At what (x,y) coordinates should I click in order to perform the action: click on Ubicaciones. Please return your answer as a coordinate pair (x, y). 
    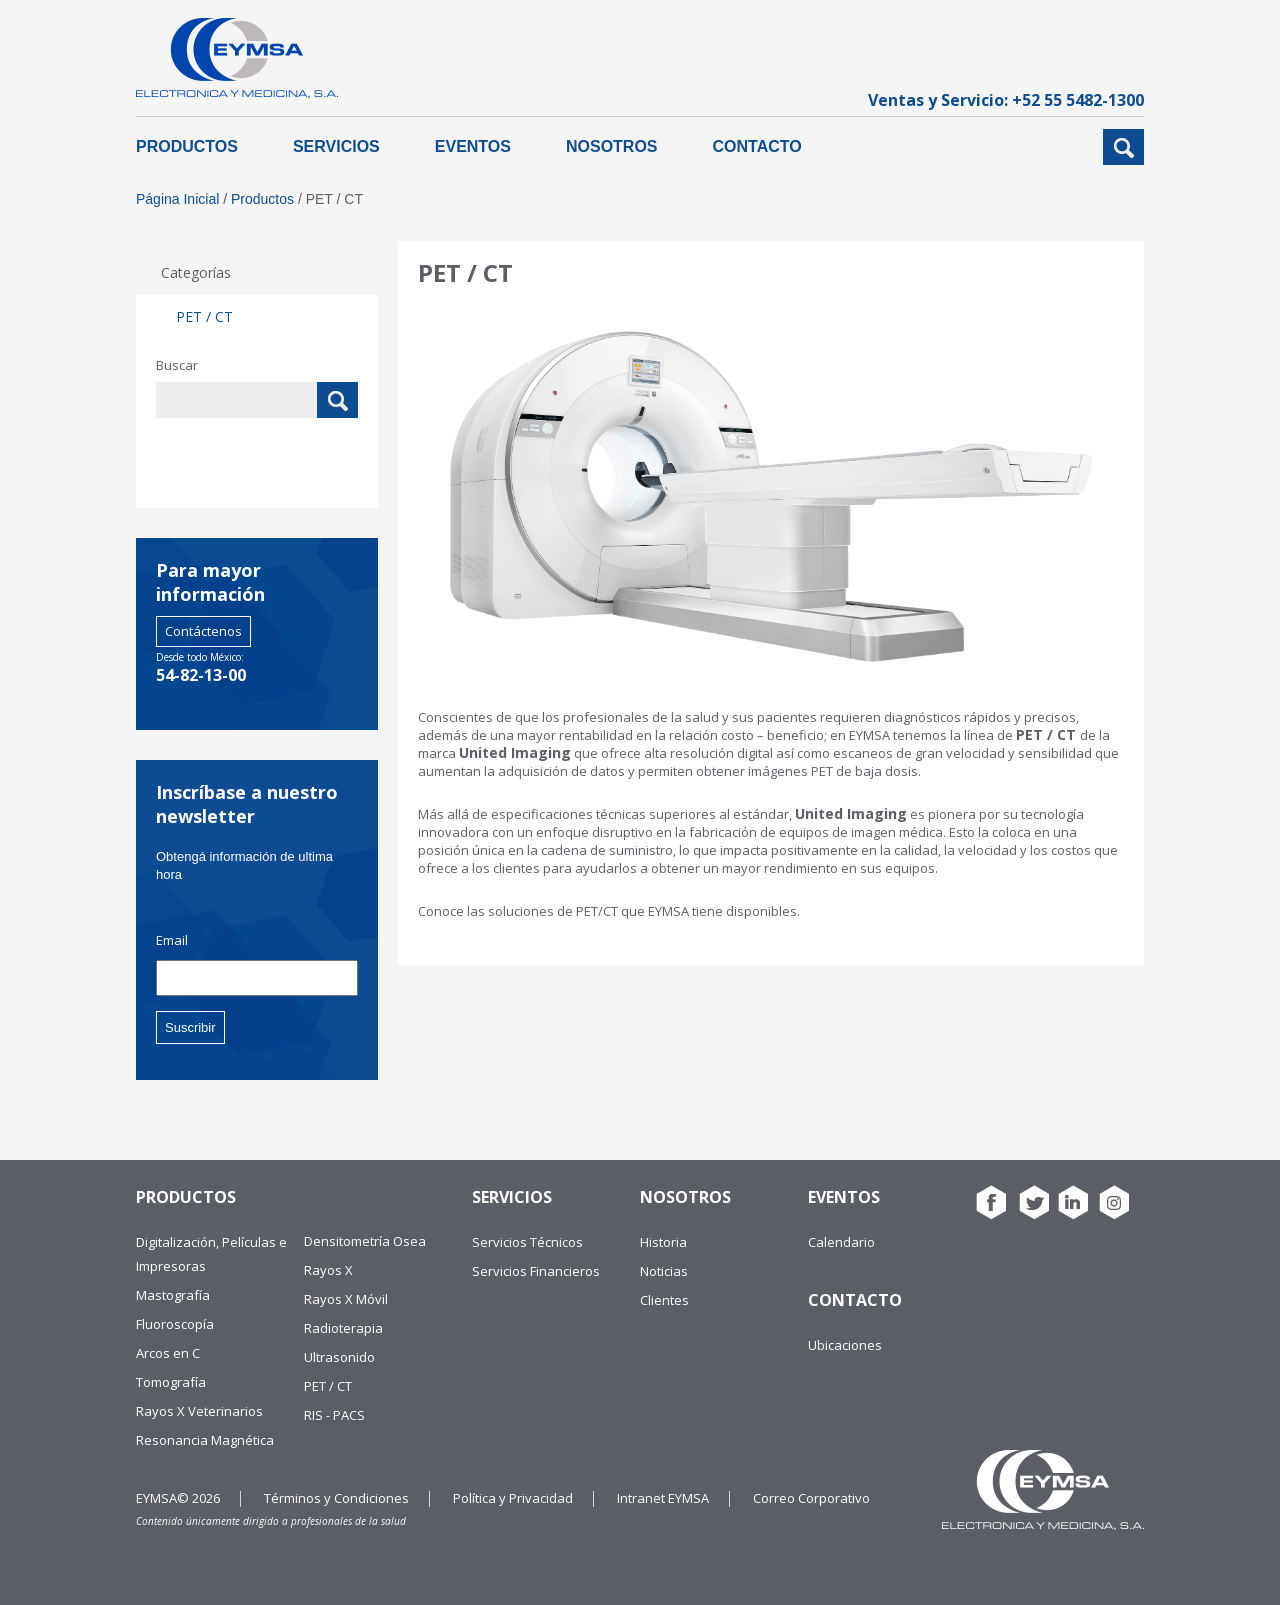
    Looking at the image, I should click on (845, 1345).